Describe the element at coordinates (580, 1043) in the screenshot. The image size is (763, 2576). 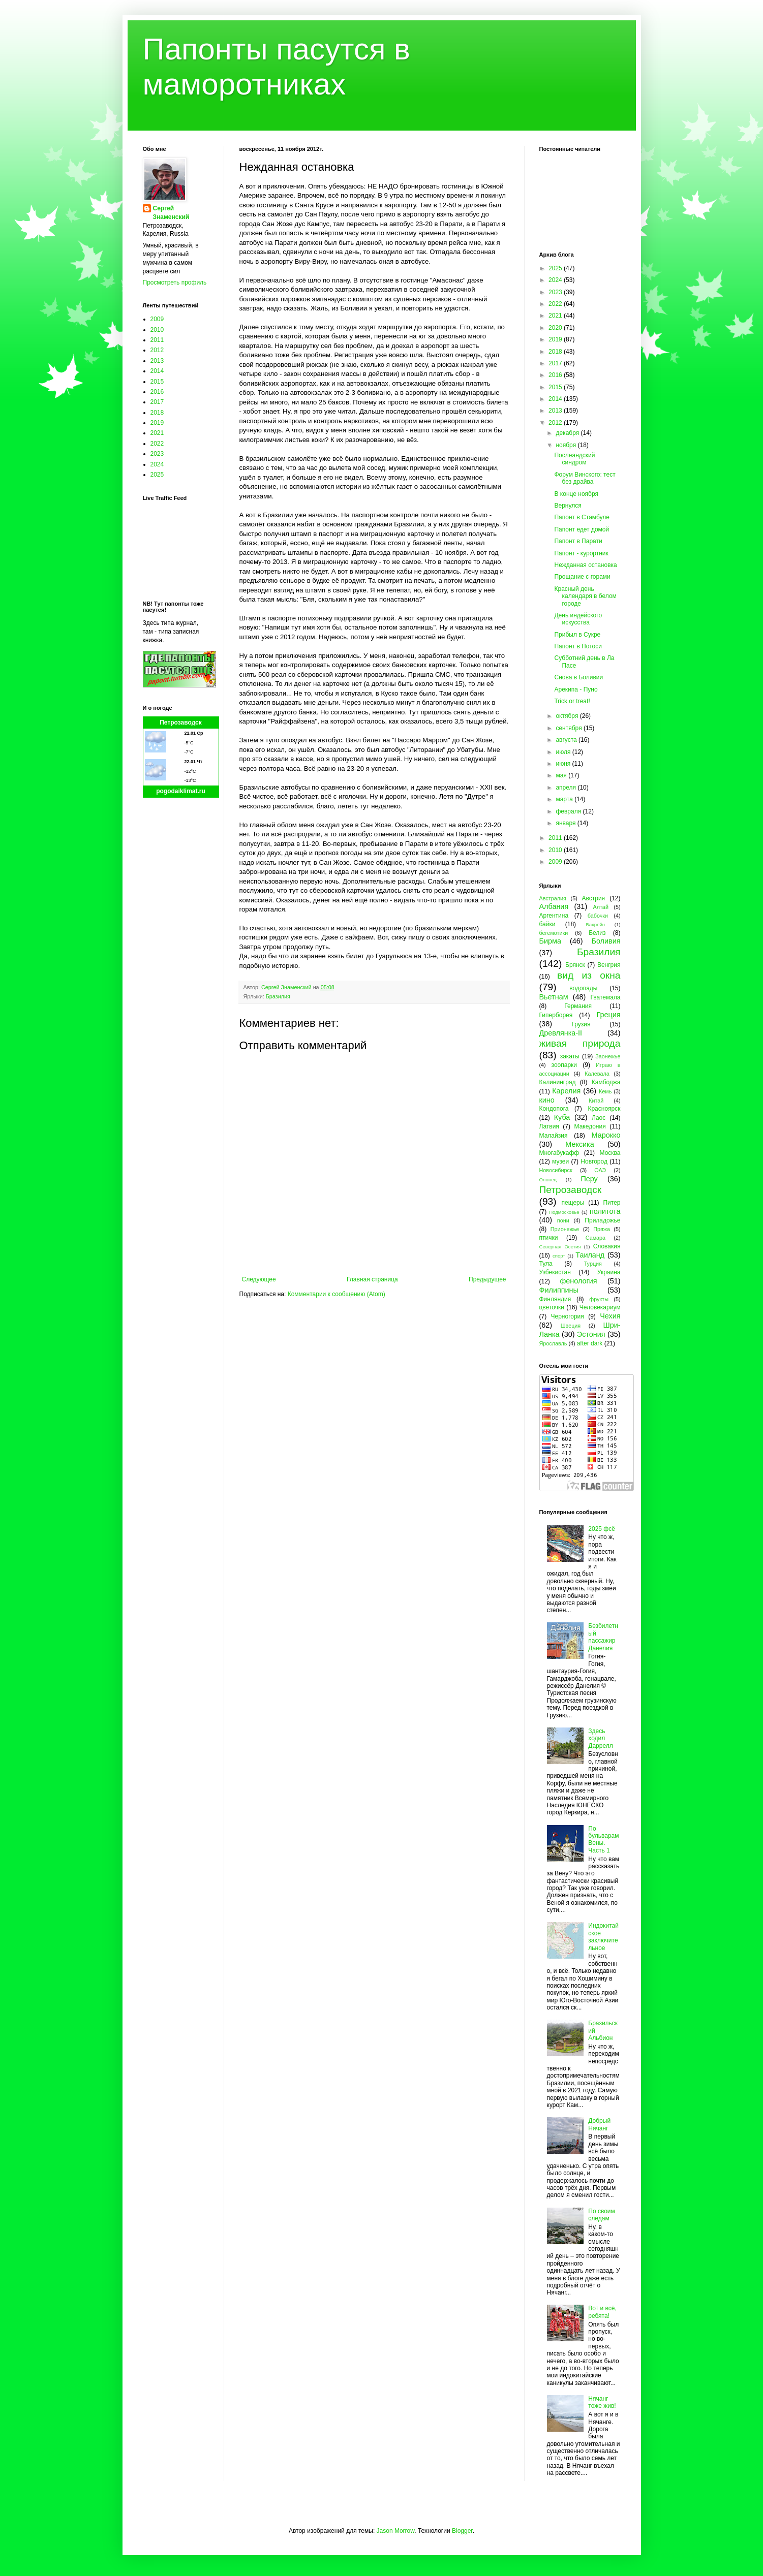
I see `живая природа` at that location.